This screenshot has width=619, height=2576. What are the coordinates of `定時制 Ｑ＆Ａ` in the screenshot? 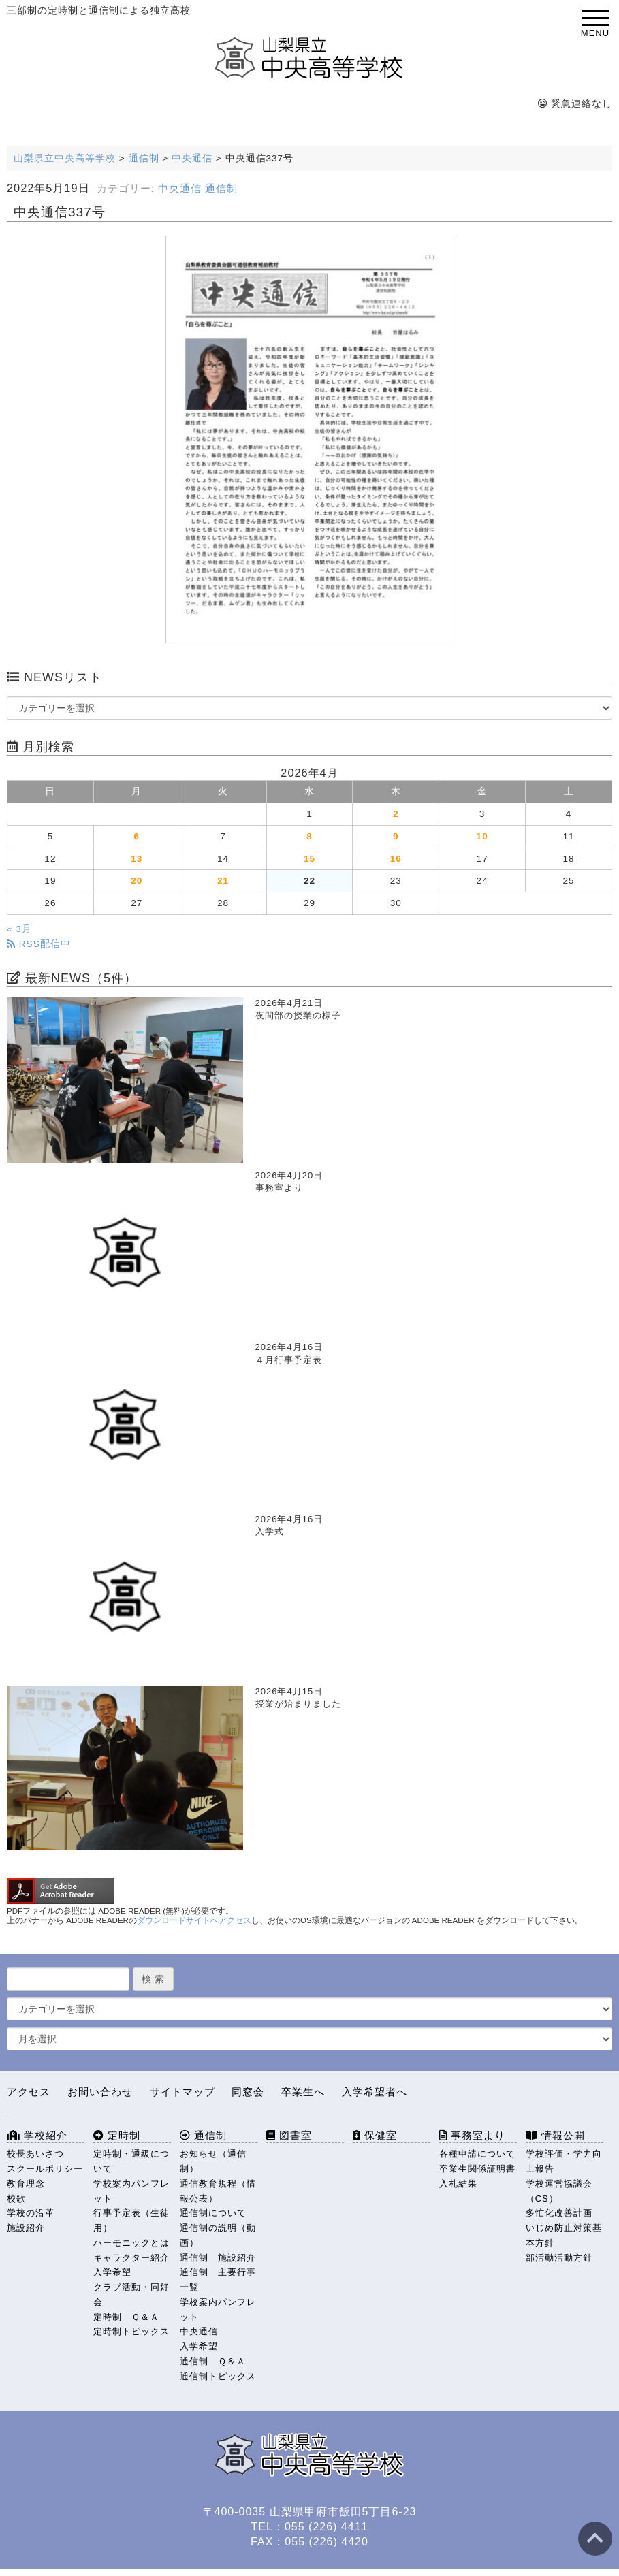 It's located at (126, 2317).